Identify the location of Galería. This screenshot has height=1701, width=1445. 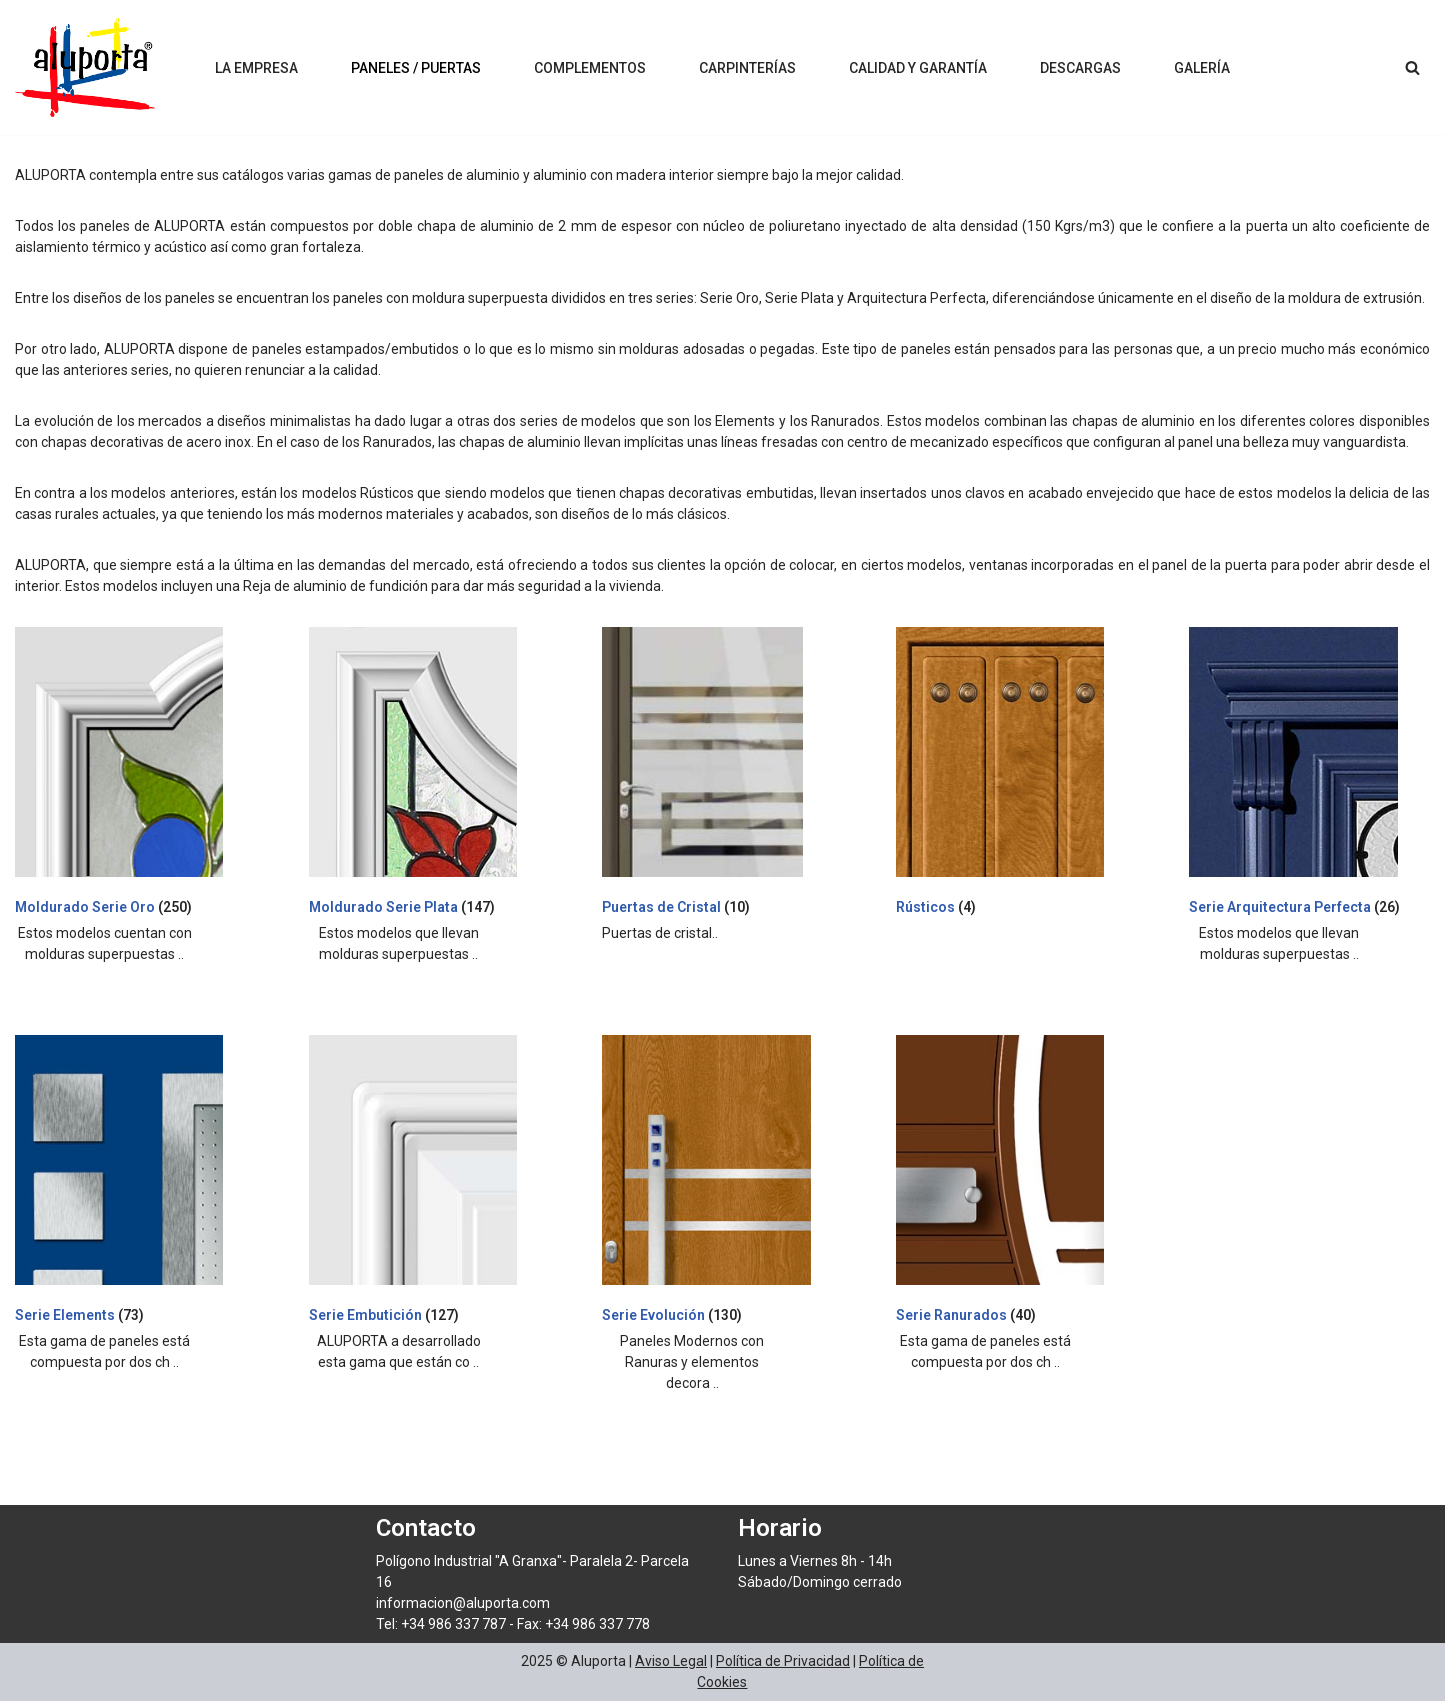
(1202, 68).